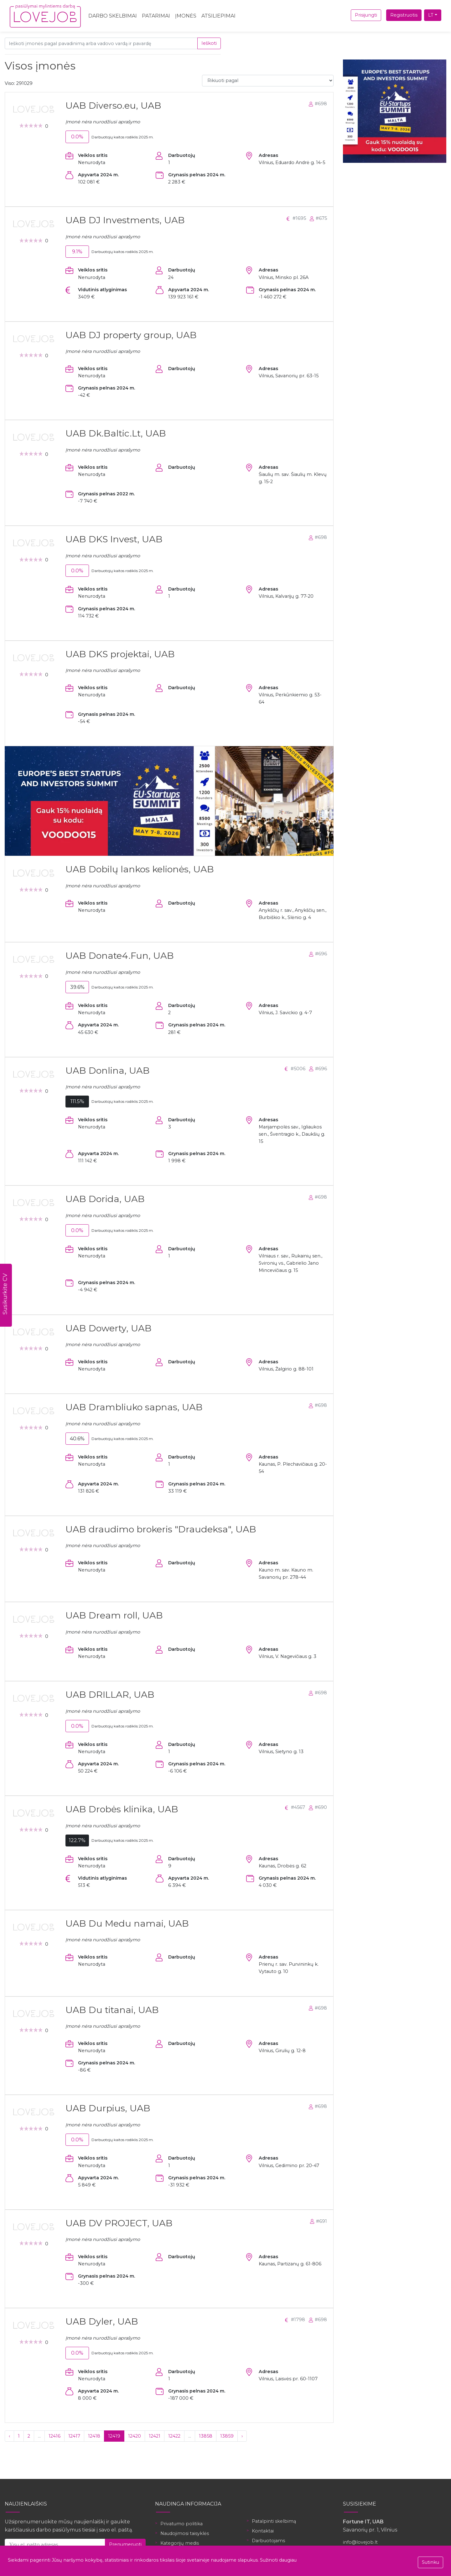 The image size is (451, 2576). I want to click on › [Kitas »], so click(242, 2436).